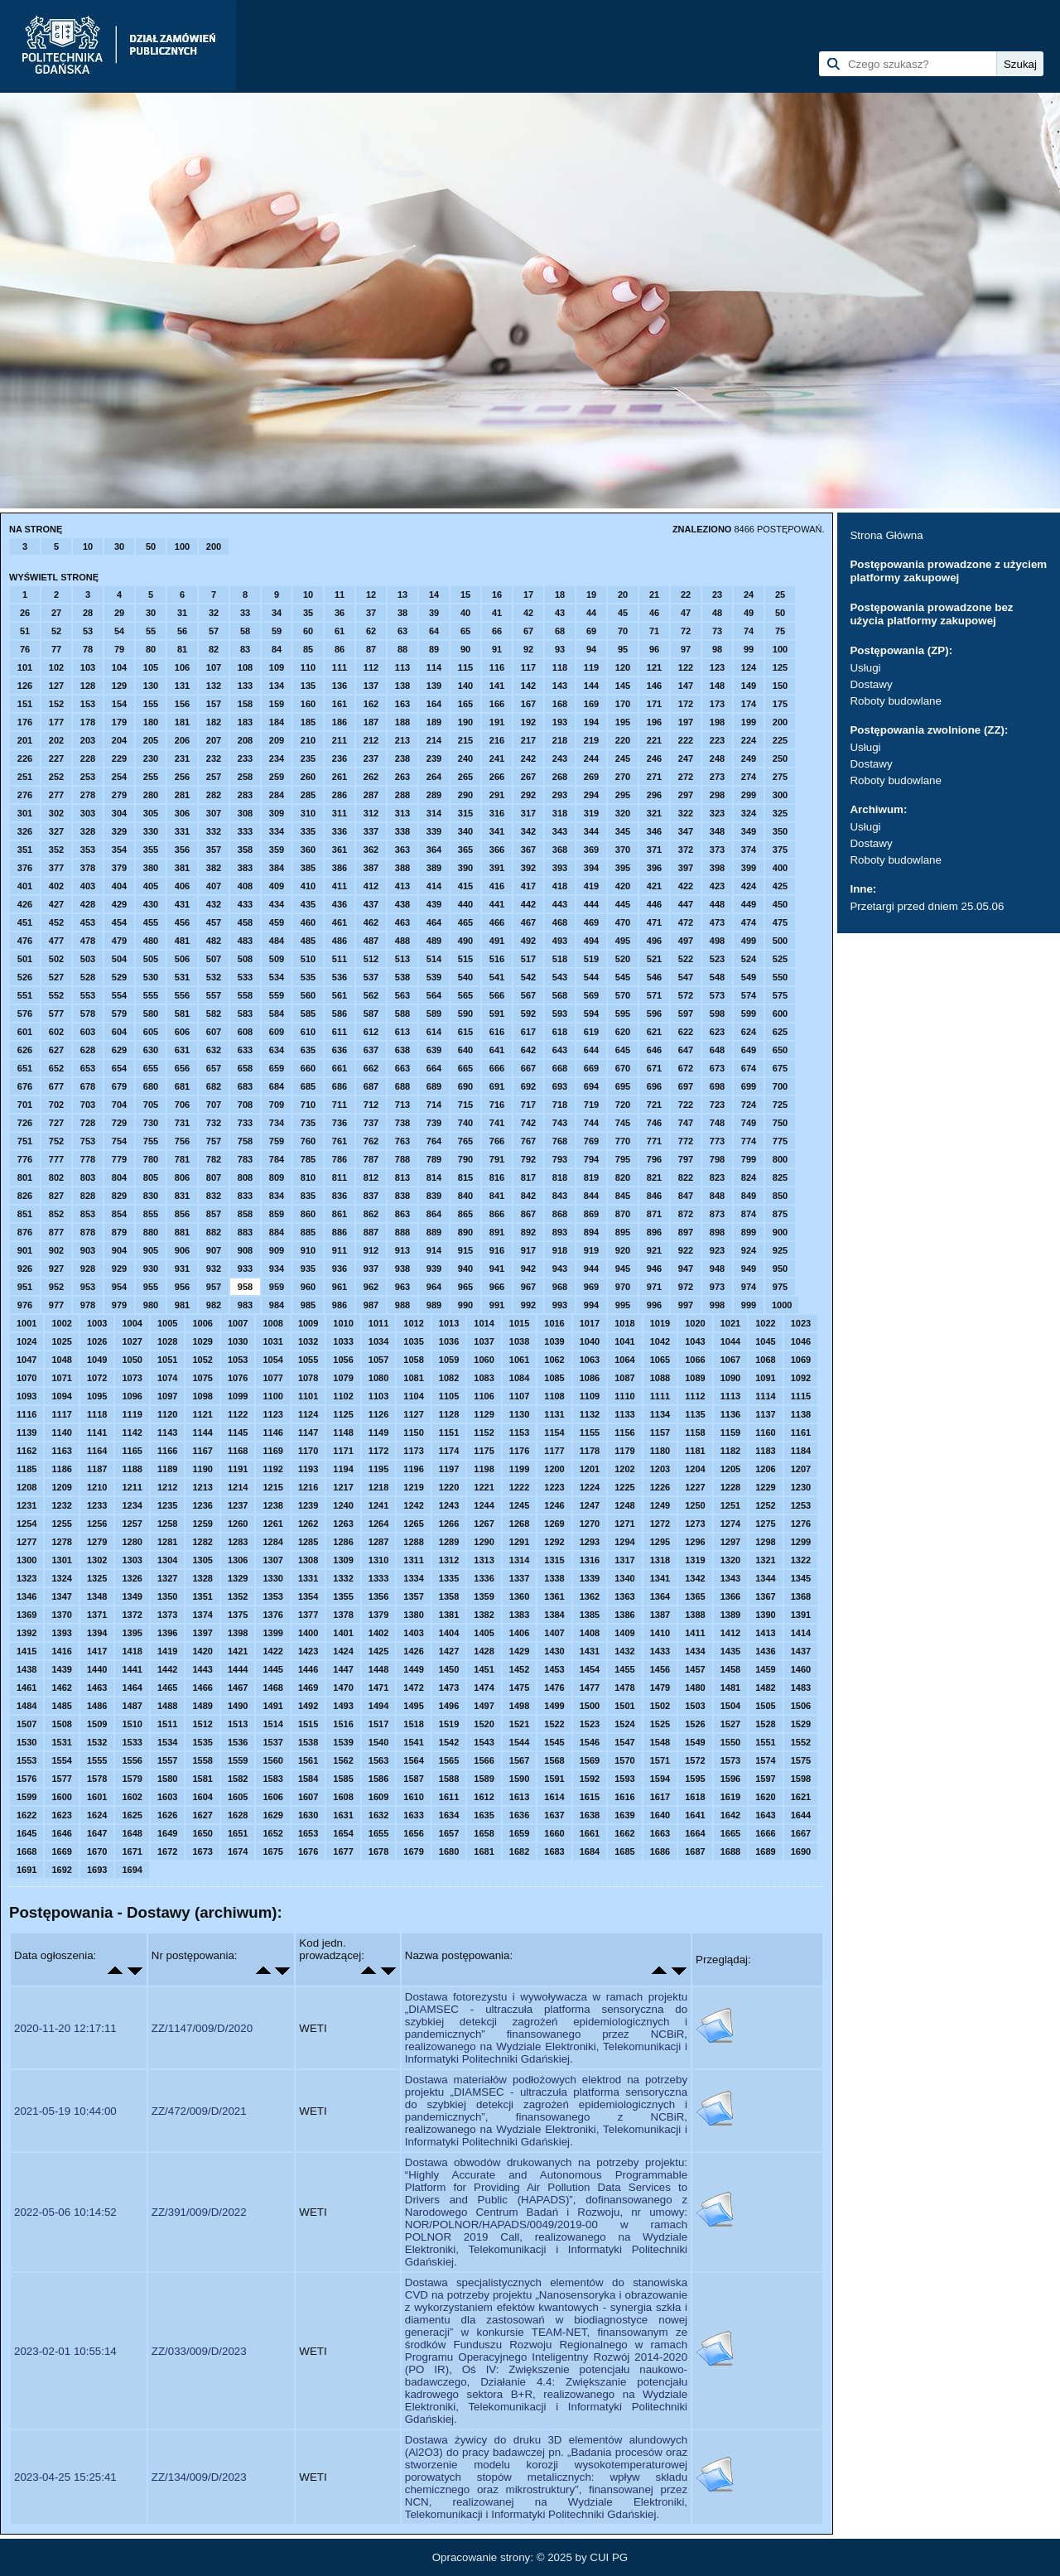  I want to click on 327, so click(56, 831).